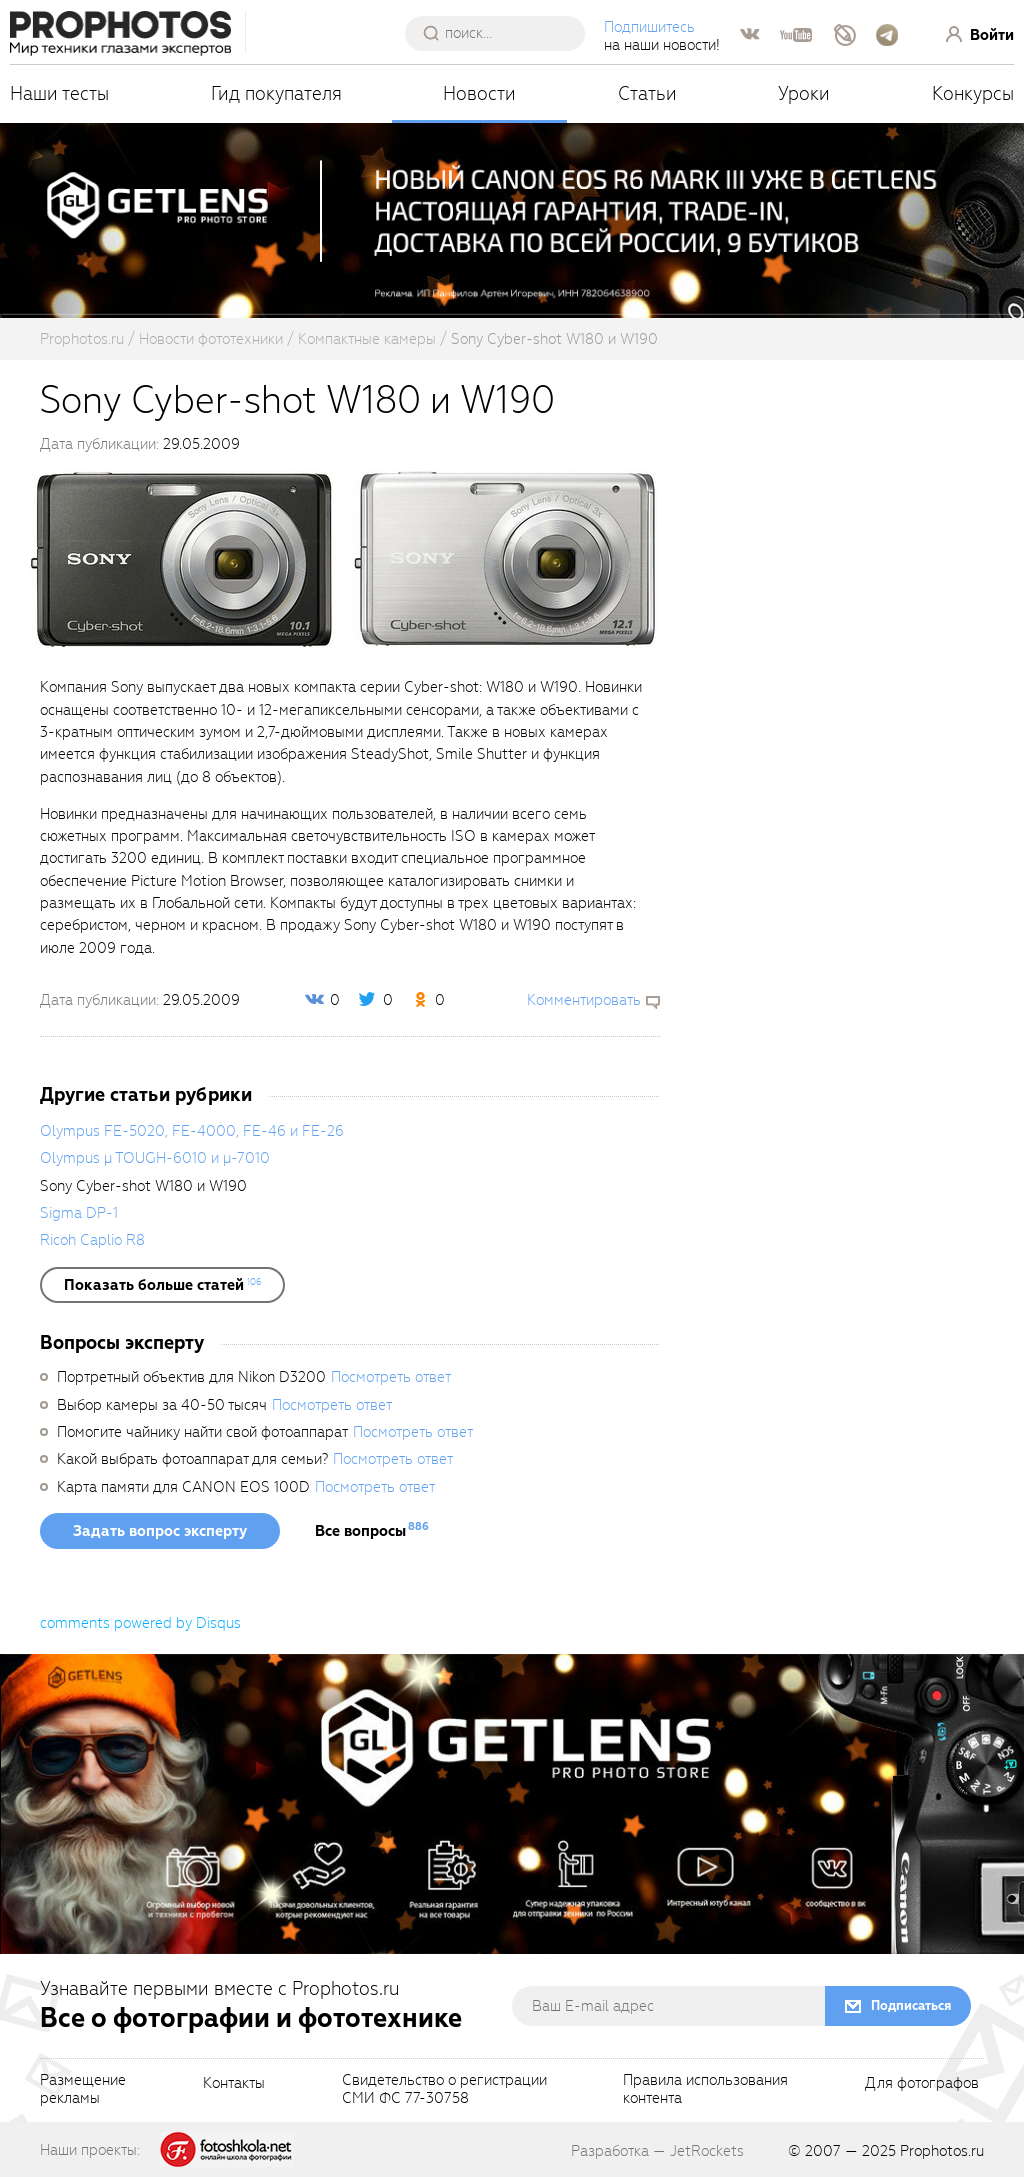 Image resolution: width=1024 pixels, height=2177 pixels. Describe the element at coordinates (155, 1158) in the screenshot. I see `Olympus µ TOUGH-6010 и µ-7010` at that location.